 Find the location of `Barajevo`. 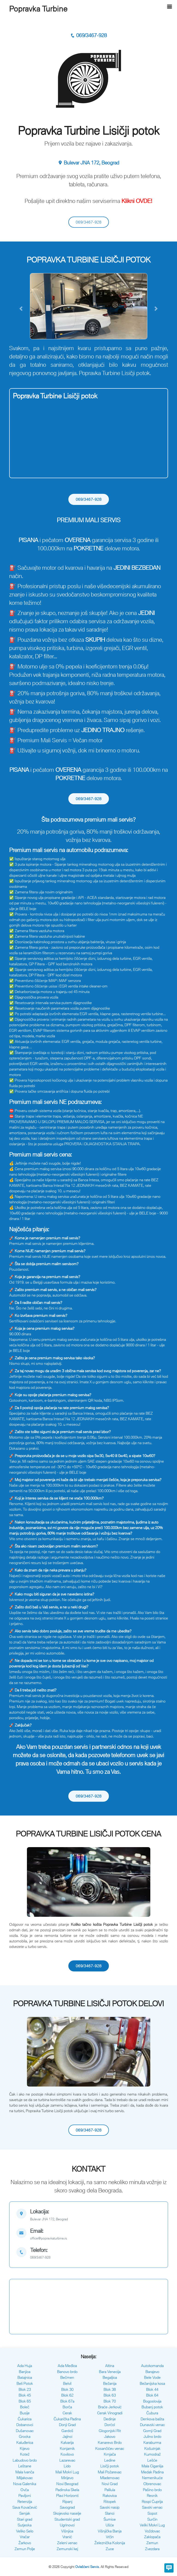

Barajevo is located at coordinates (152, 2404).